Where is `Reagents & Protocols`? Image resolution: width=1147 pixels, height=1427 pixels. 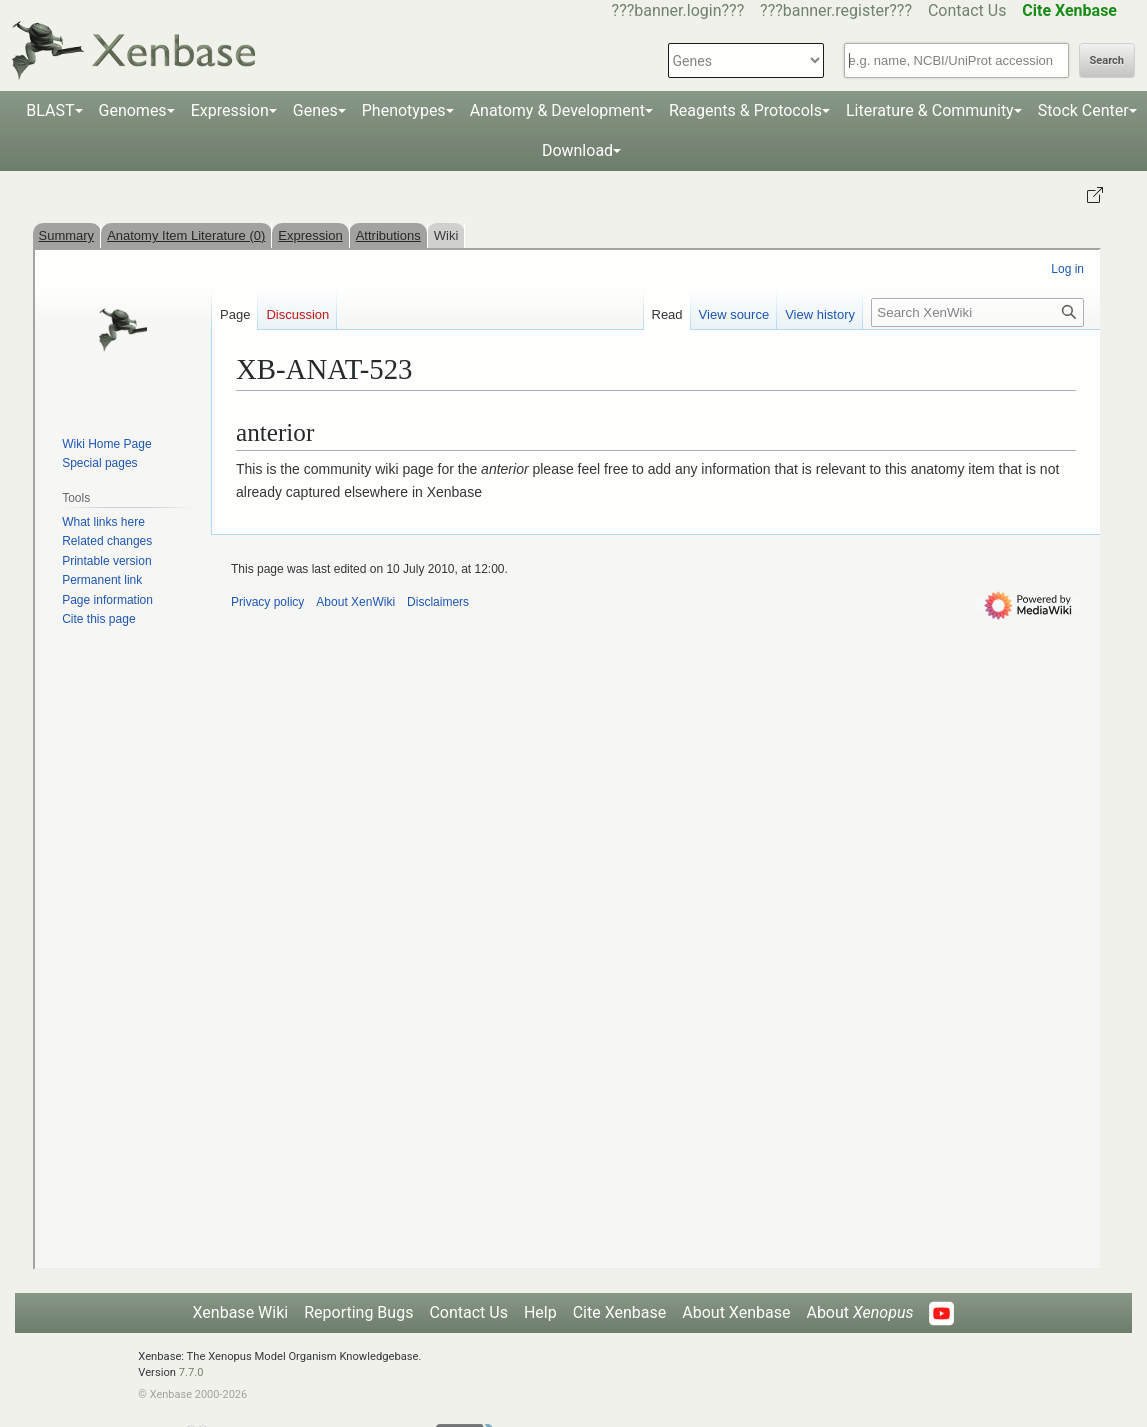 Reagents & Protocols is located at coordinates (745, 110).